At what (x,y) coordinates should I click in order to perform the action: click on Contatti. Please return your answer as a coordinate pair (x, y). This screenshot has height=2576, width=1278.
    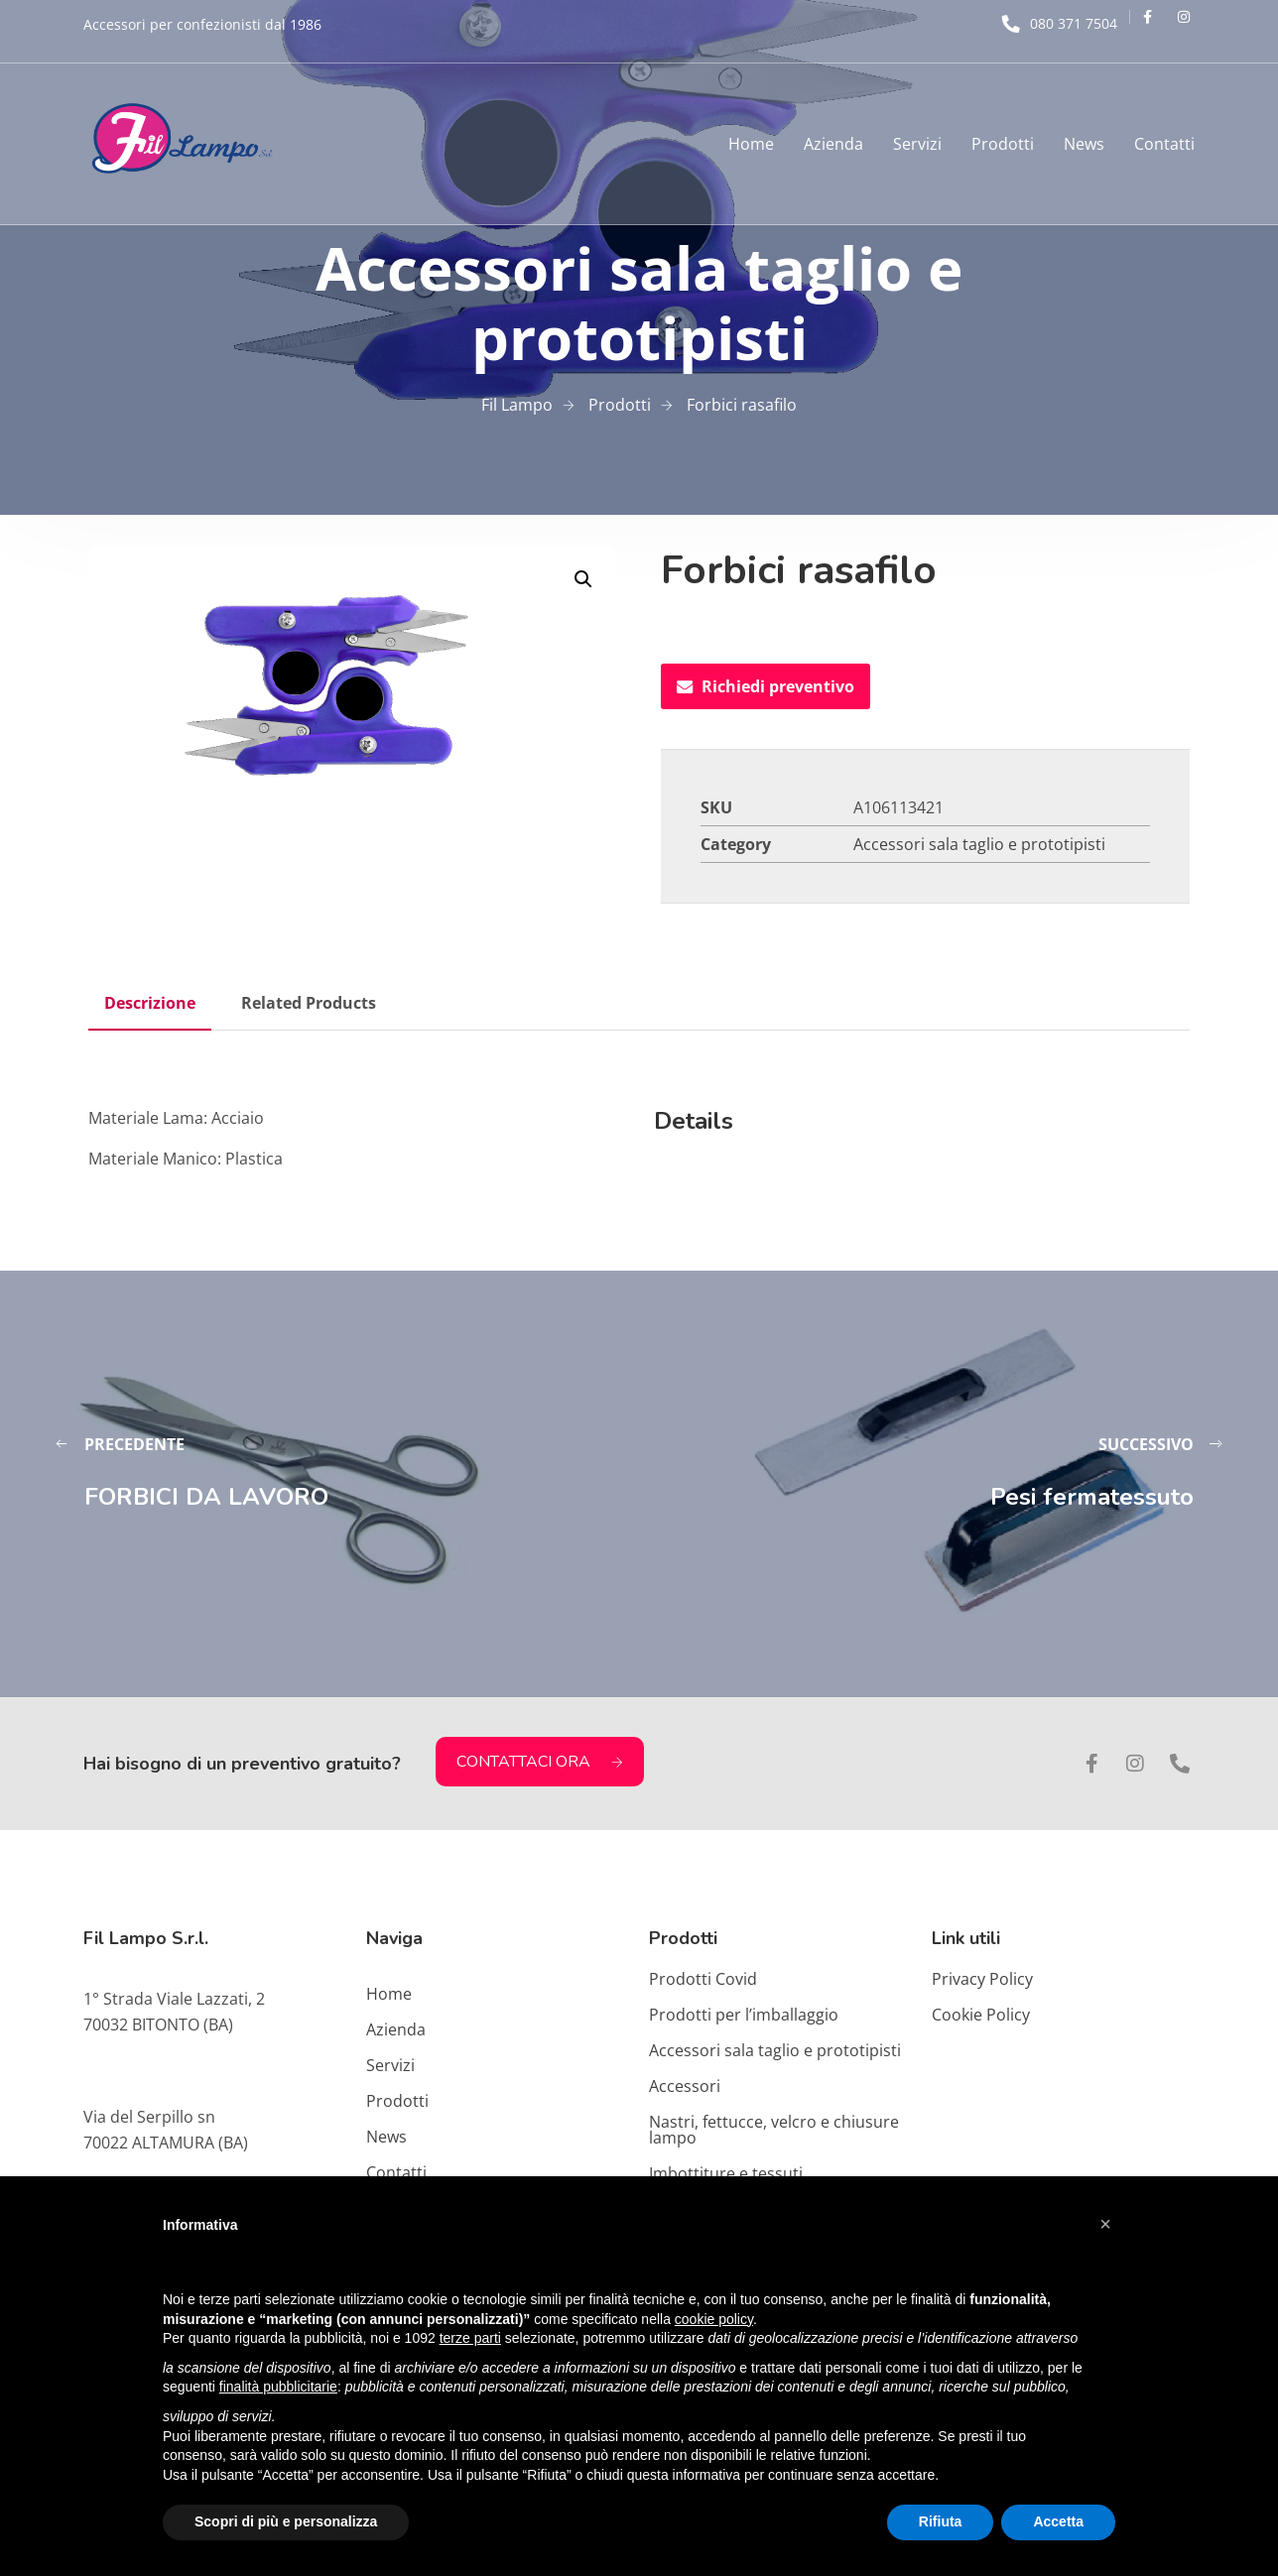
    Looking at the image, I should click on (1164, 144).